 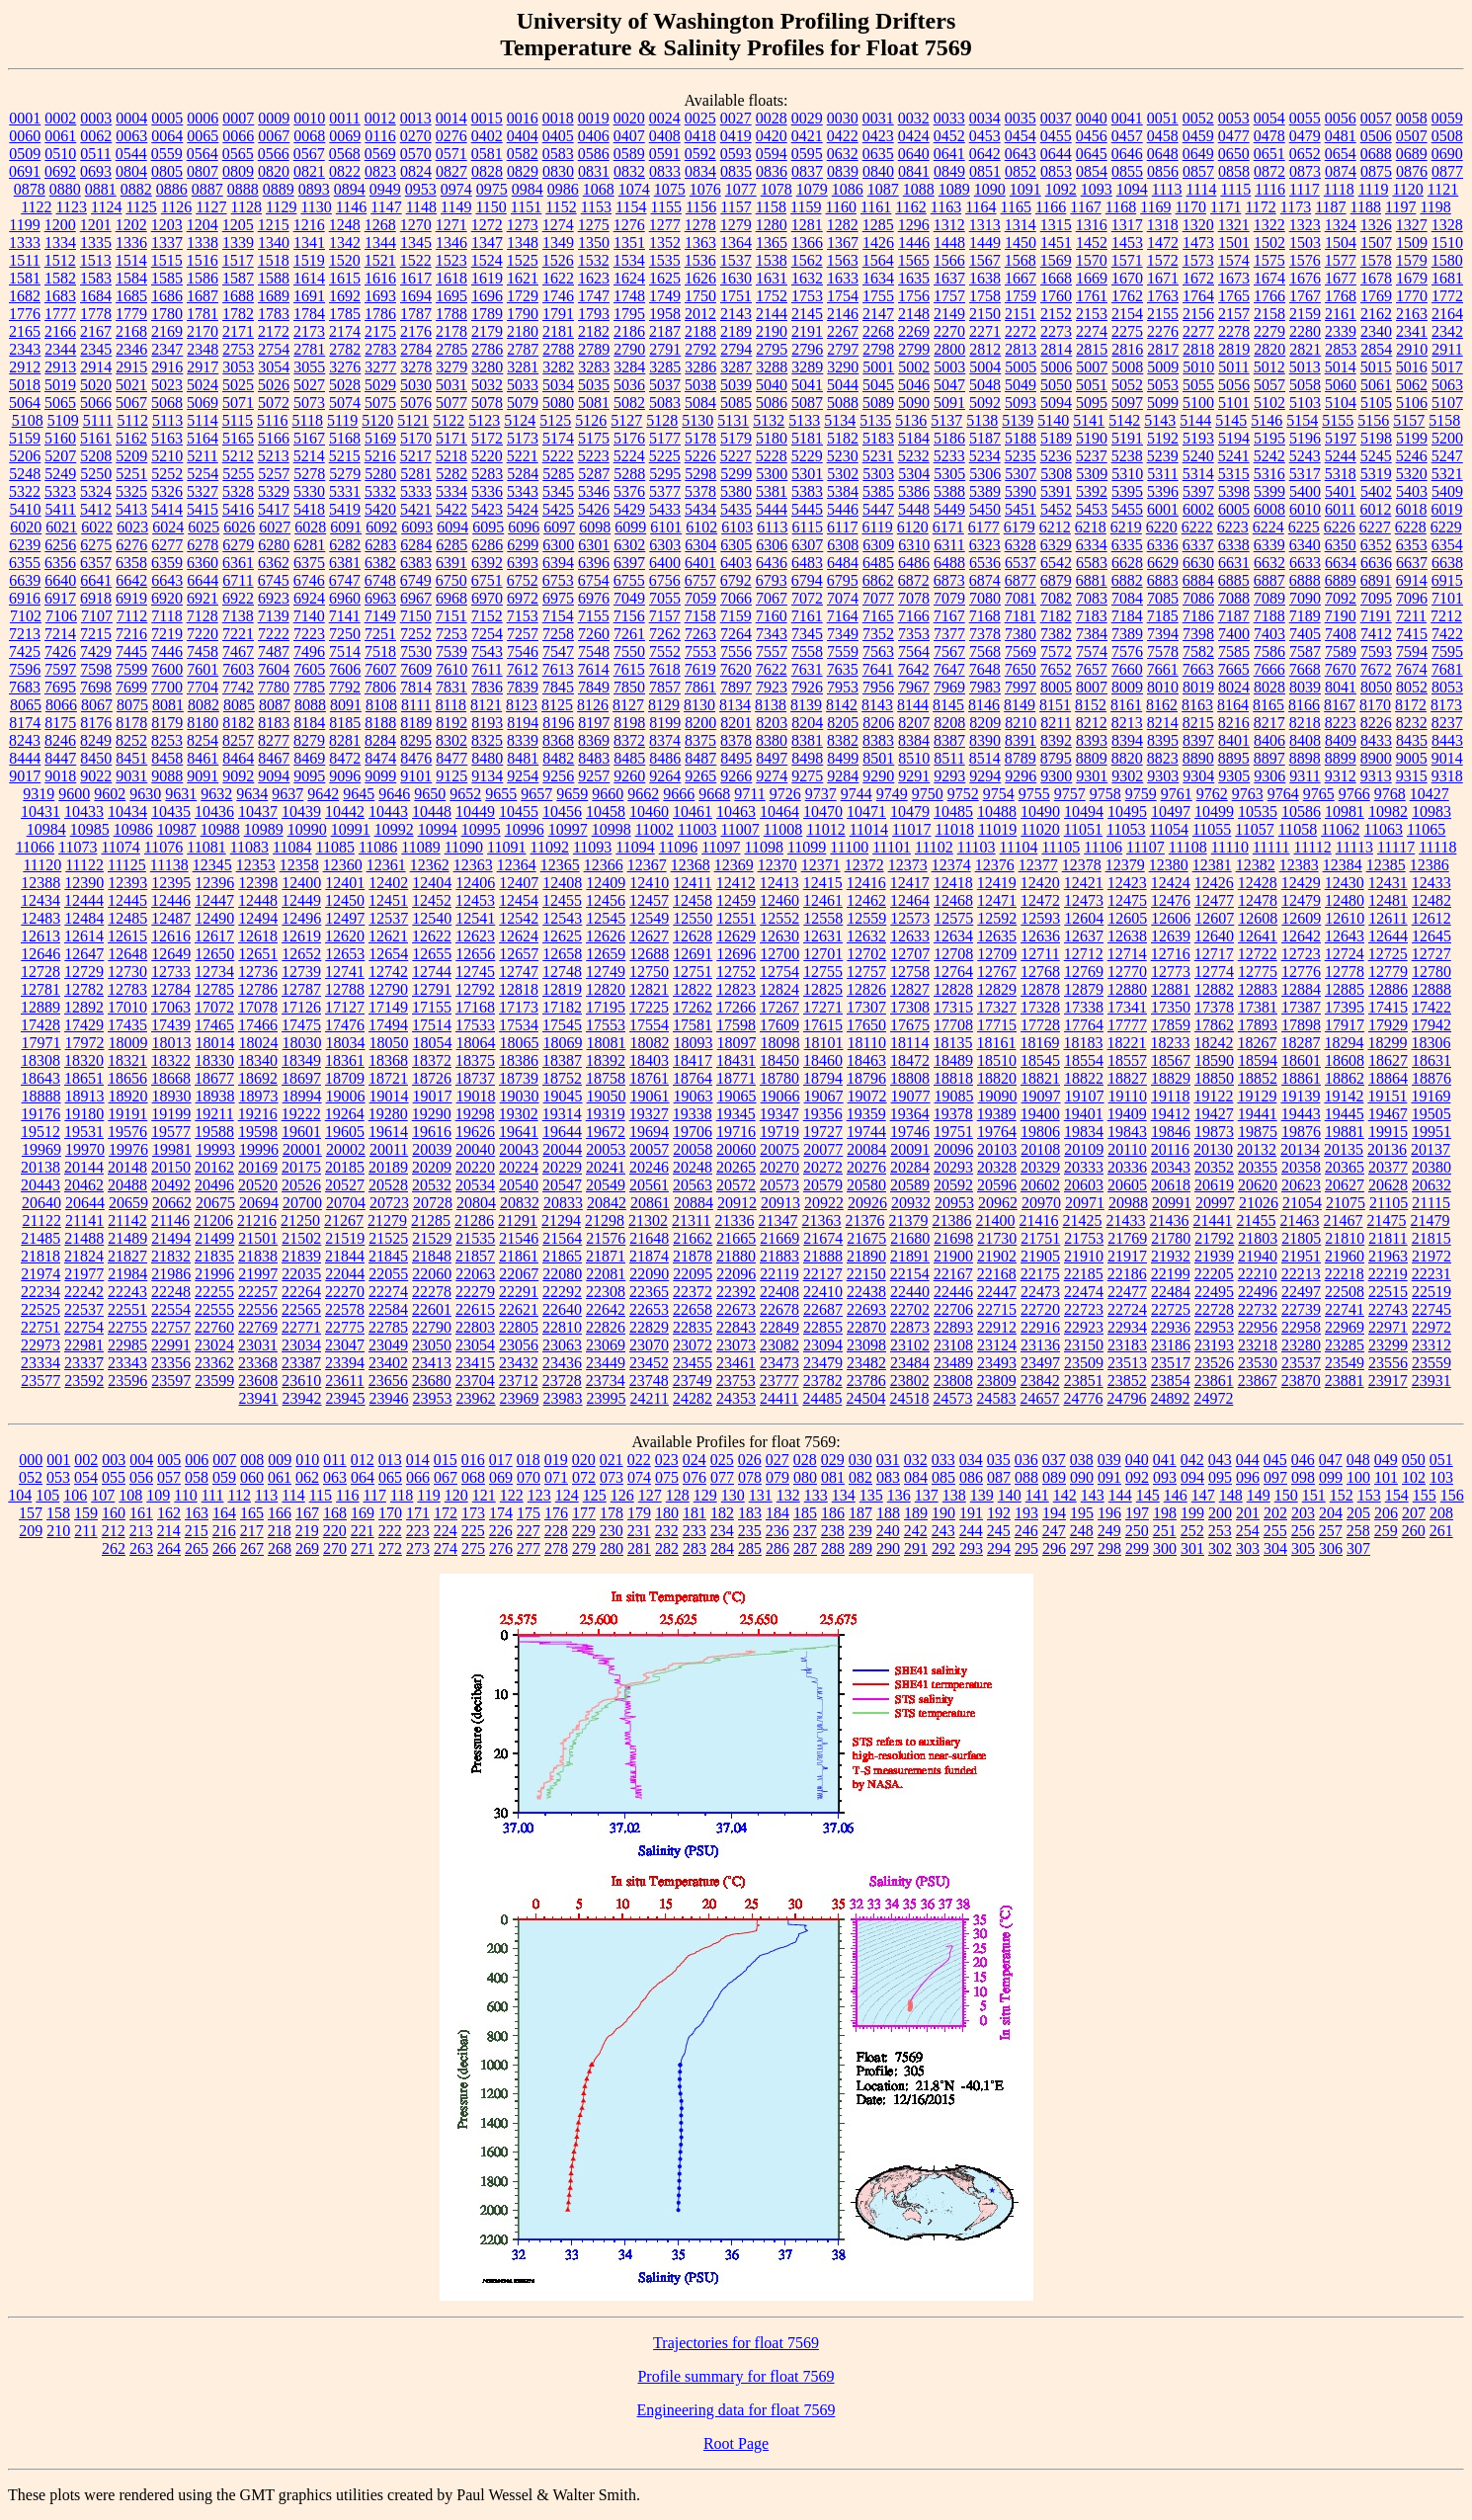 I want to click on 5225, so click(x=665, y=455).